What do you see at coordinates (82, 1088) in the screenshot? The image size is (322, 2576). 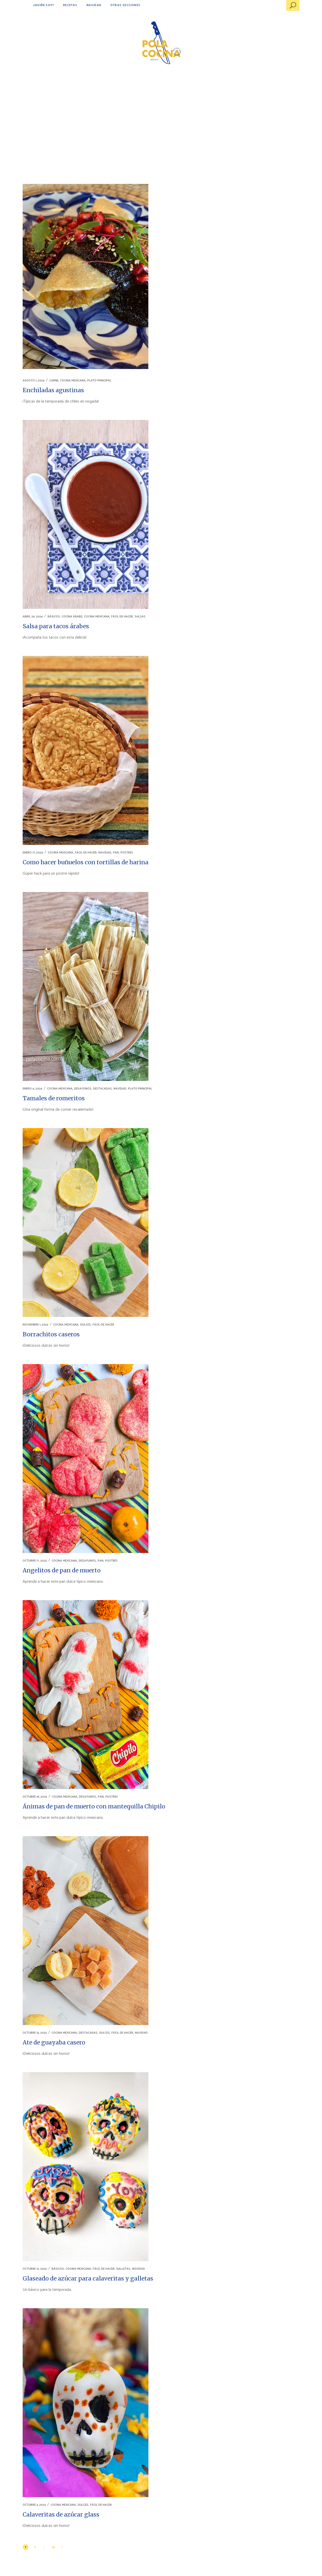 I see `DESAYUNOS` at bounding box center [82, 1088].